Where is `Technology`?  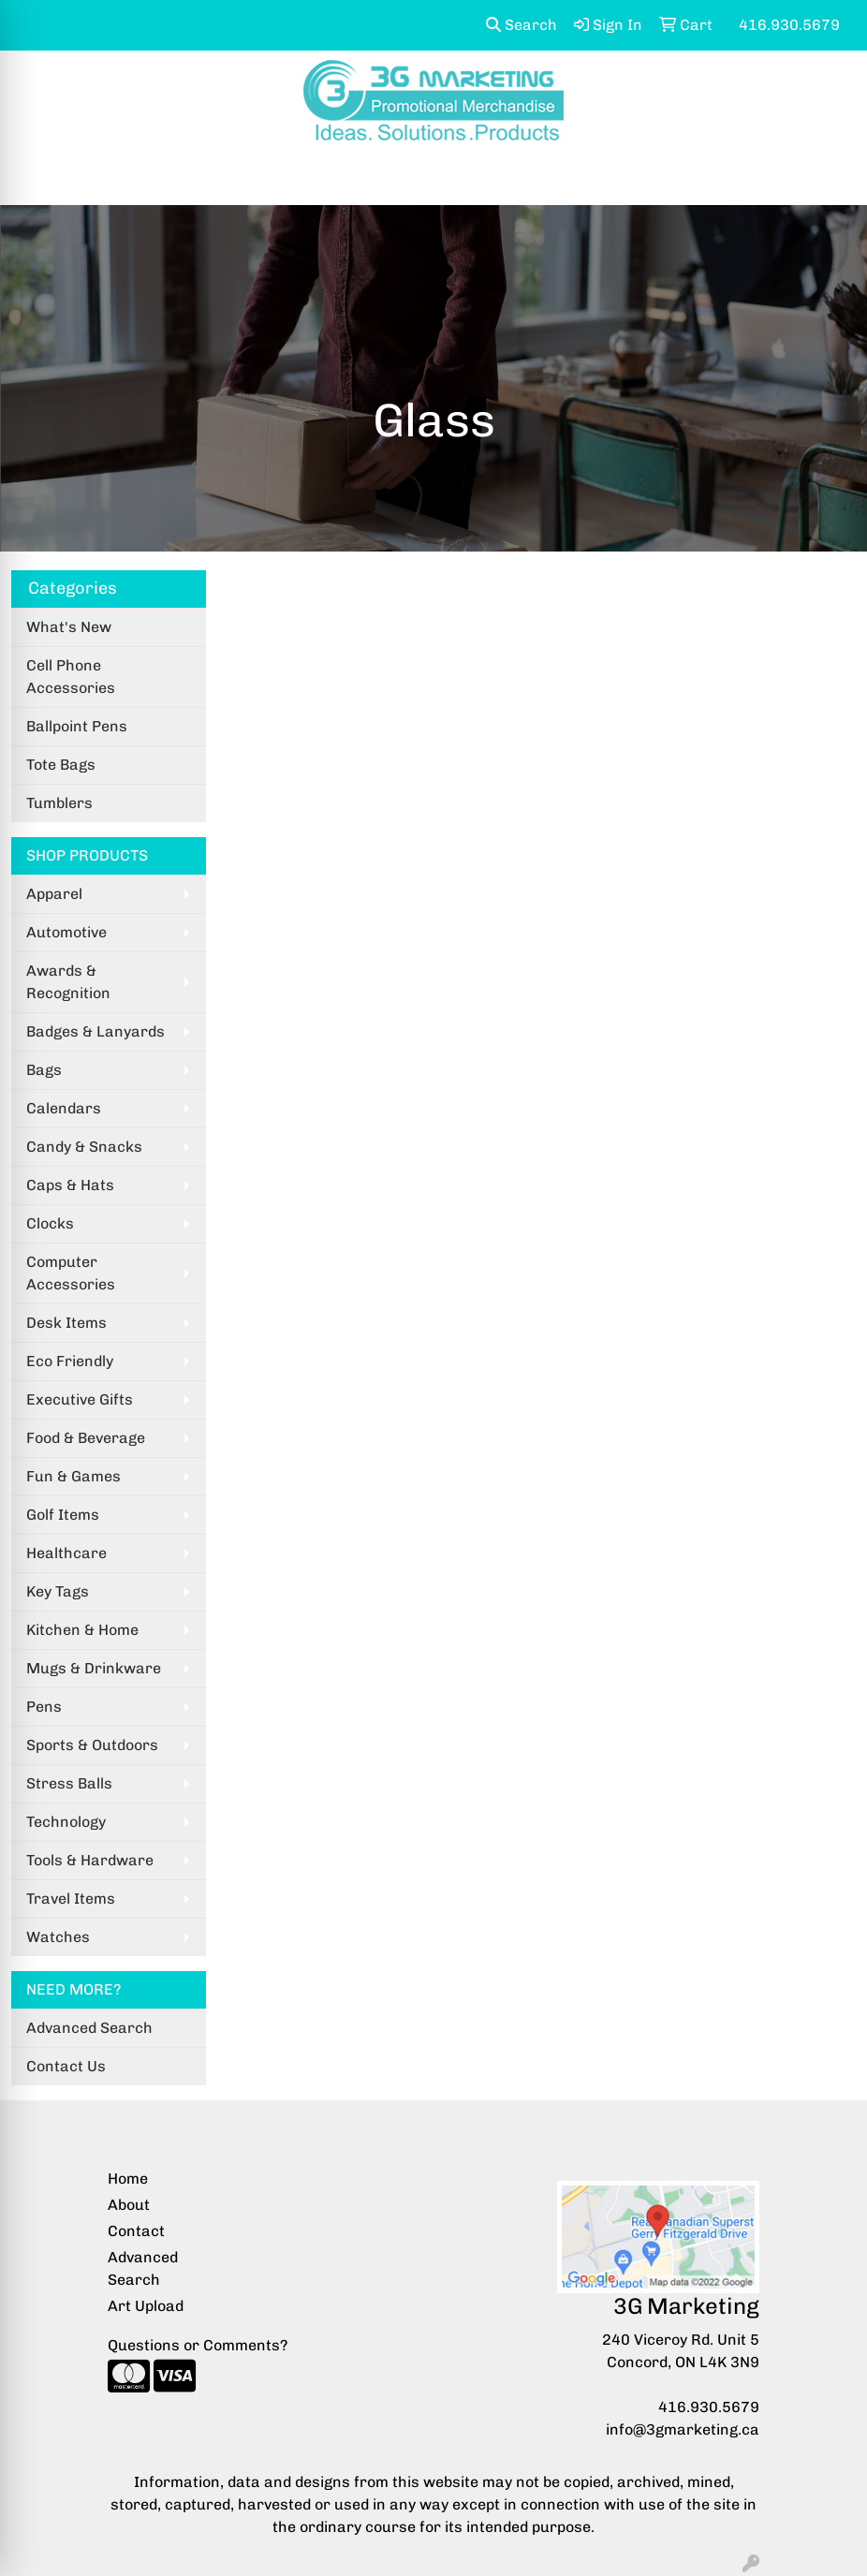 Technology is located at coordinates (66, 1822).